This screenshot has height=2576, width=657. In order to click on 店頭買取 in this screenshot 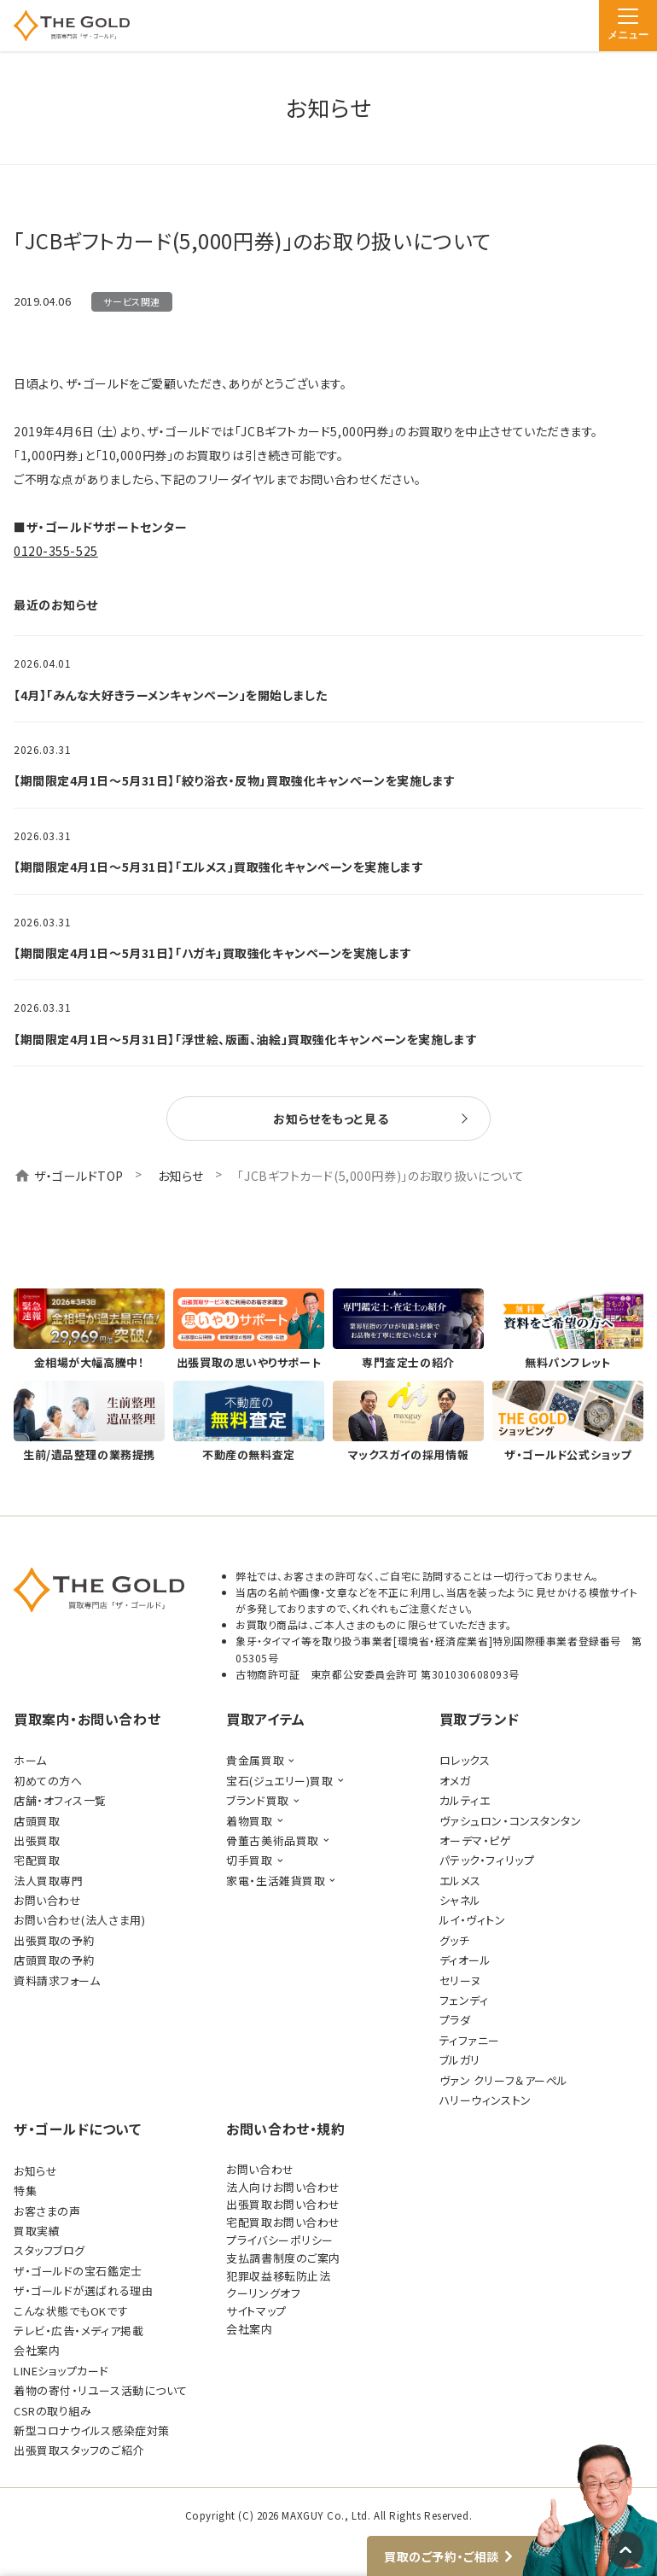, I will do `click(37, 1821)`.